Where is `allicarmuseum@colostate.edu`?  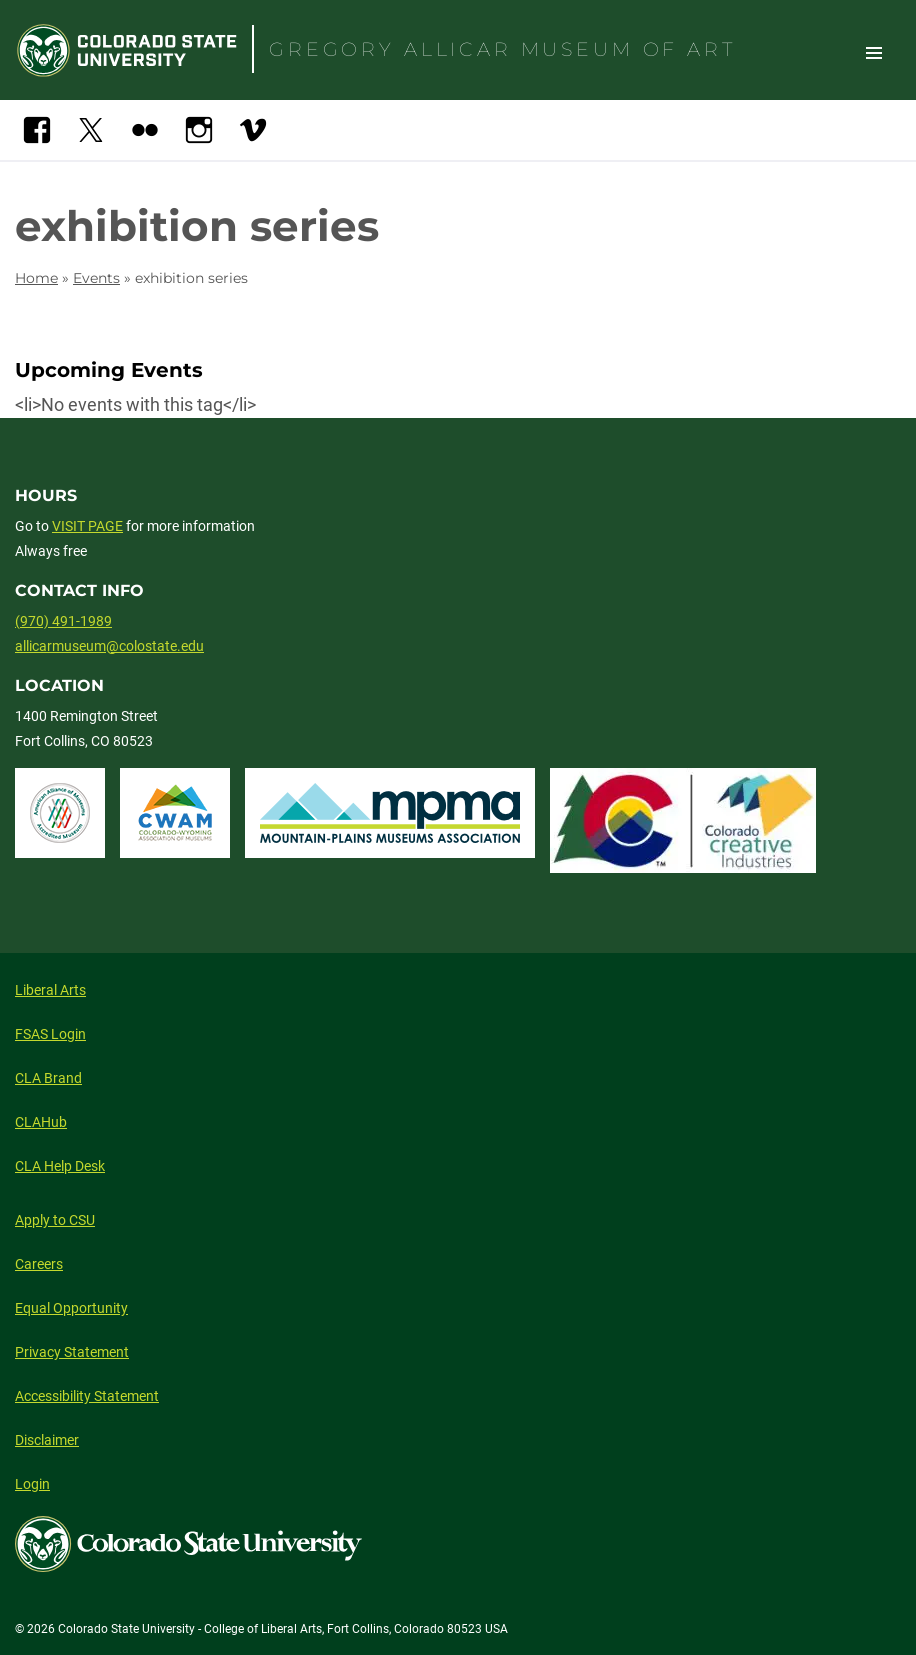 allicarmuseum@colostate.edu is located at coordinates (109, 646).